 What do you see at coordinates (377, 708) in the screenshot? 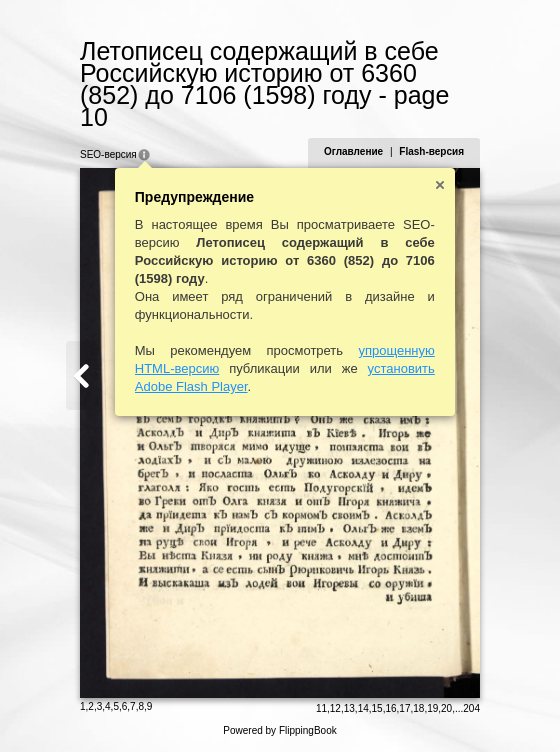
I see `15` at bounding box center [377, 708].